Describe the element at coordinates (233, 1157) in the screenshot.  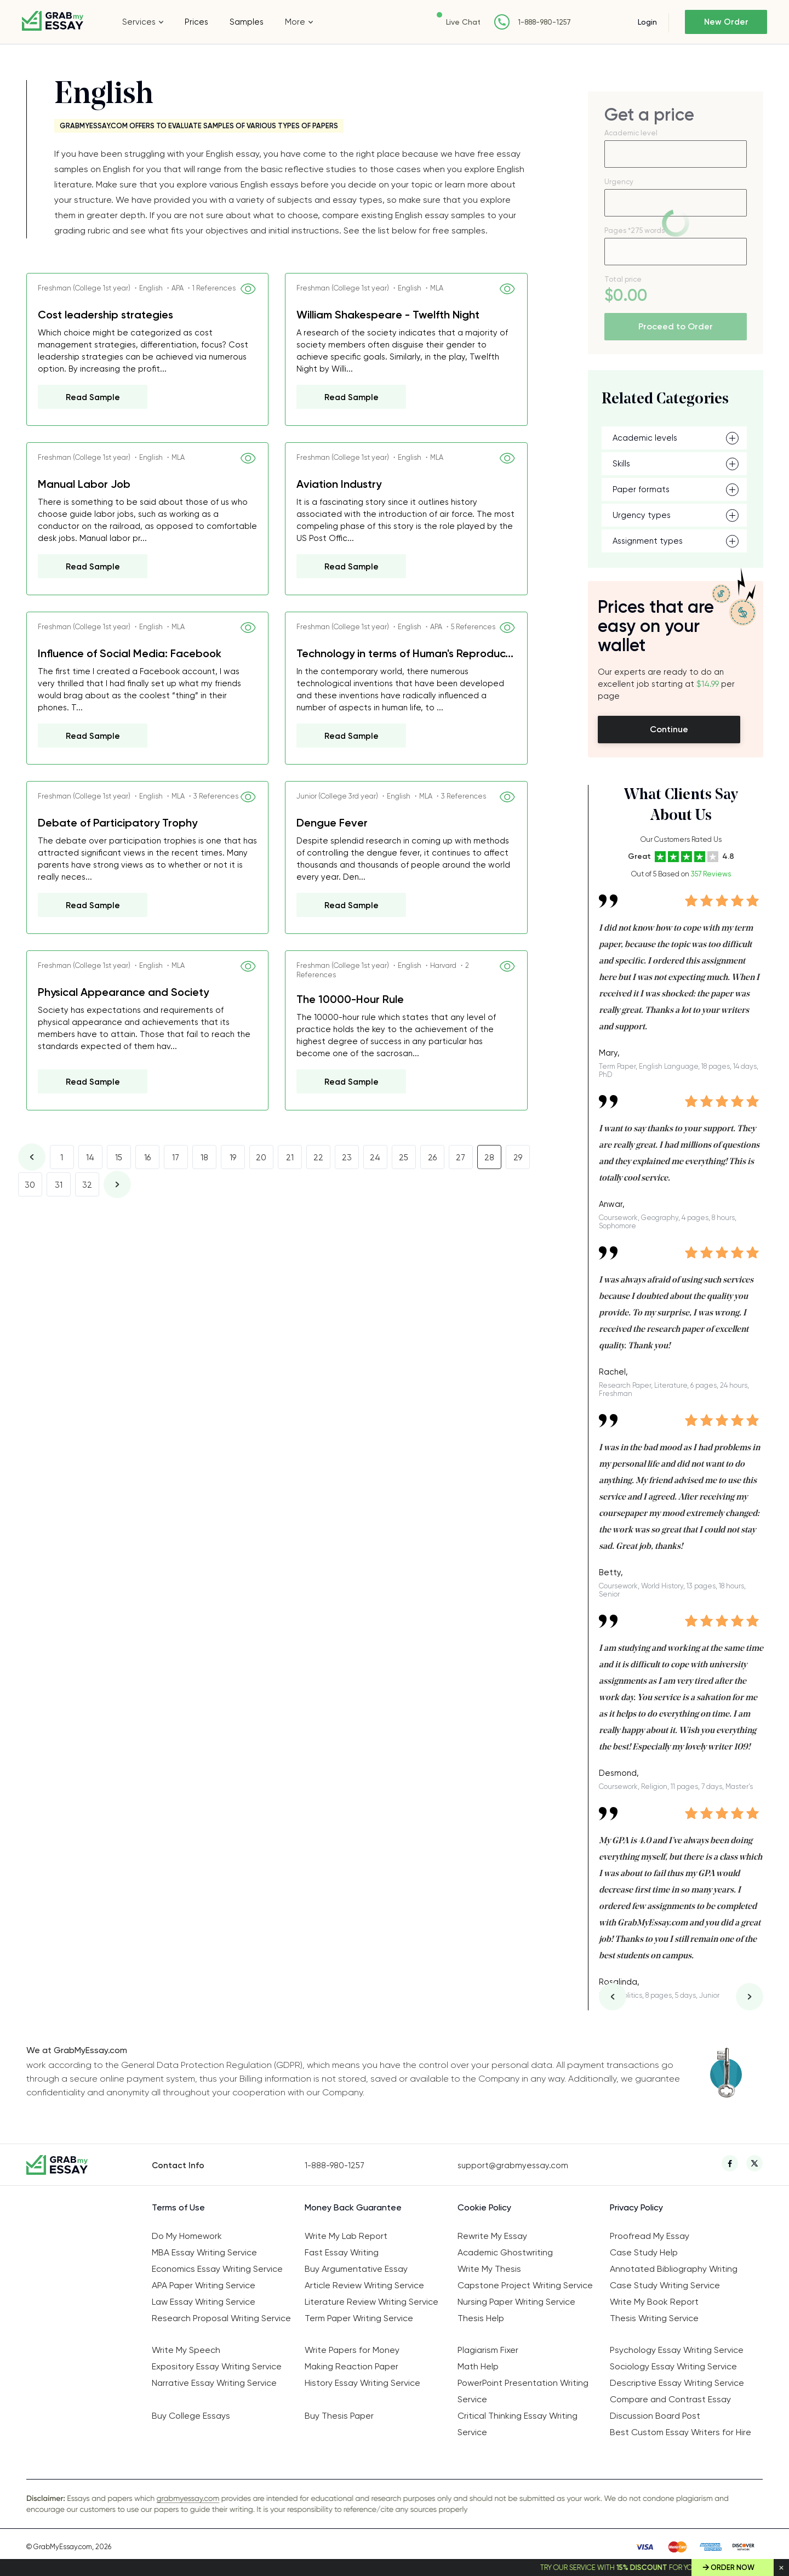
I see `19` at that location.